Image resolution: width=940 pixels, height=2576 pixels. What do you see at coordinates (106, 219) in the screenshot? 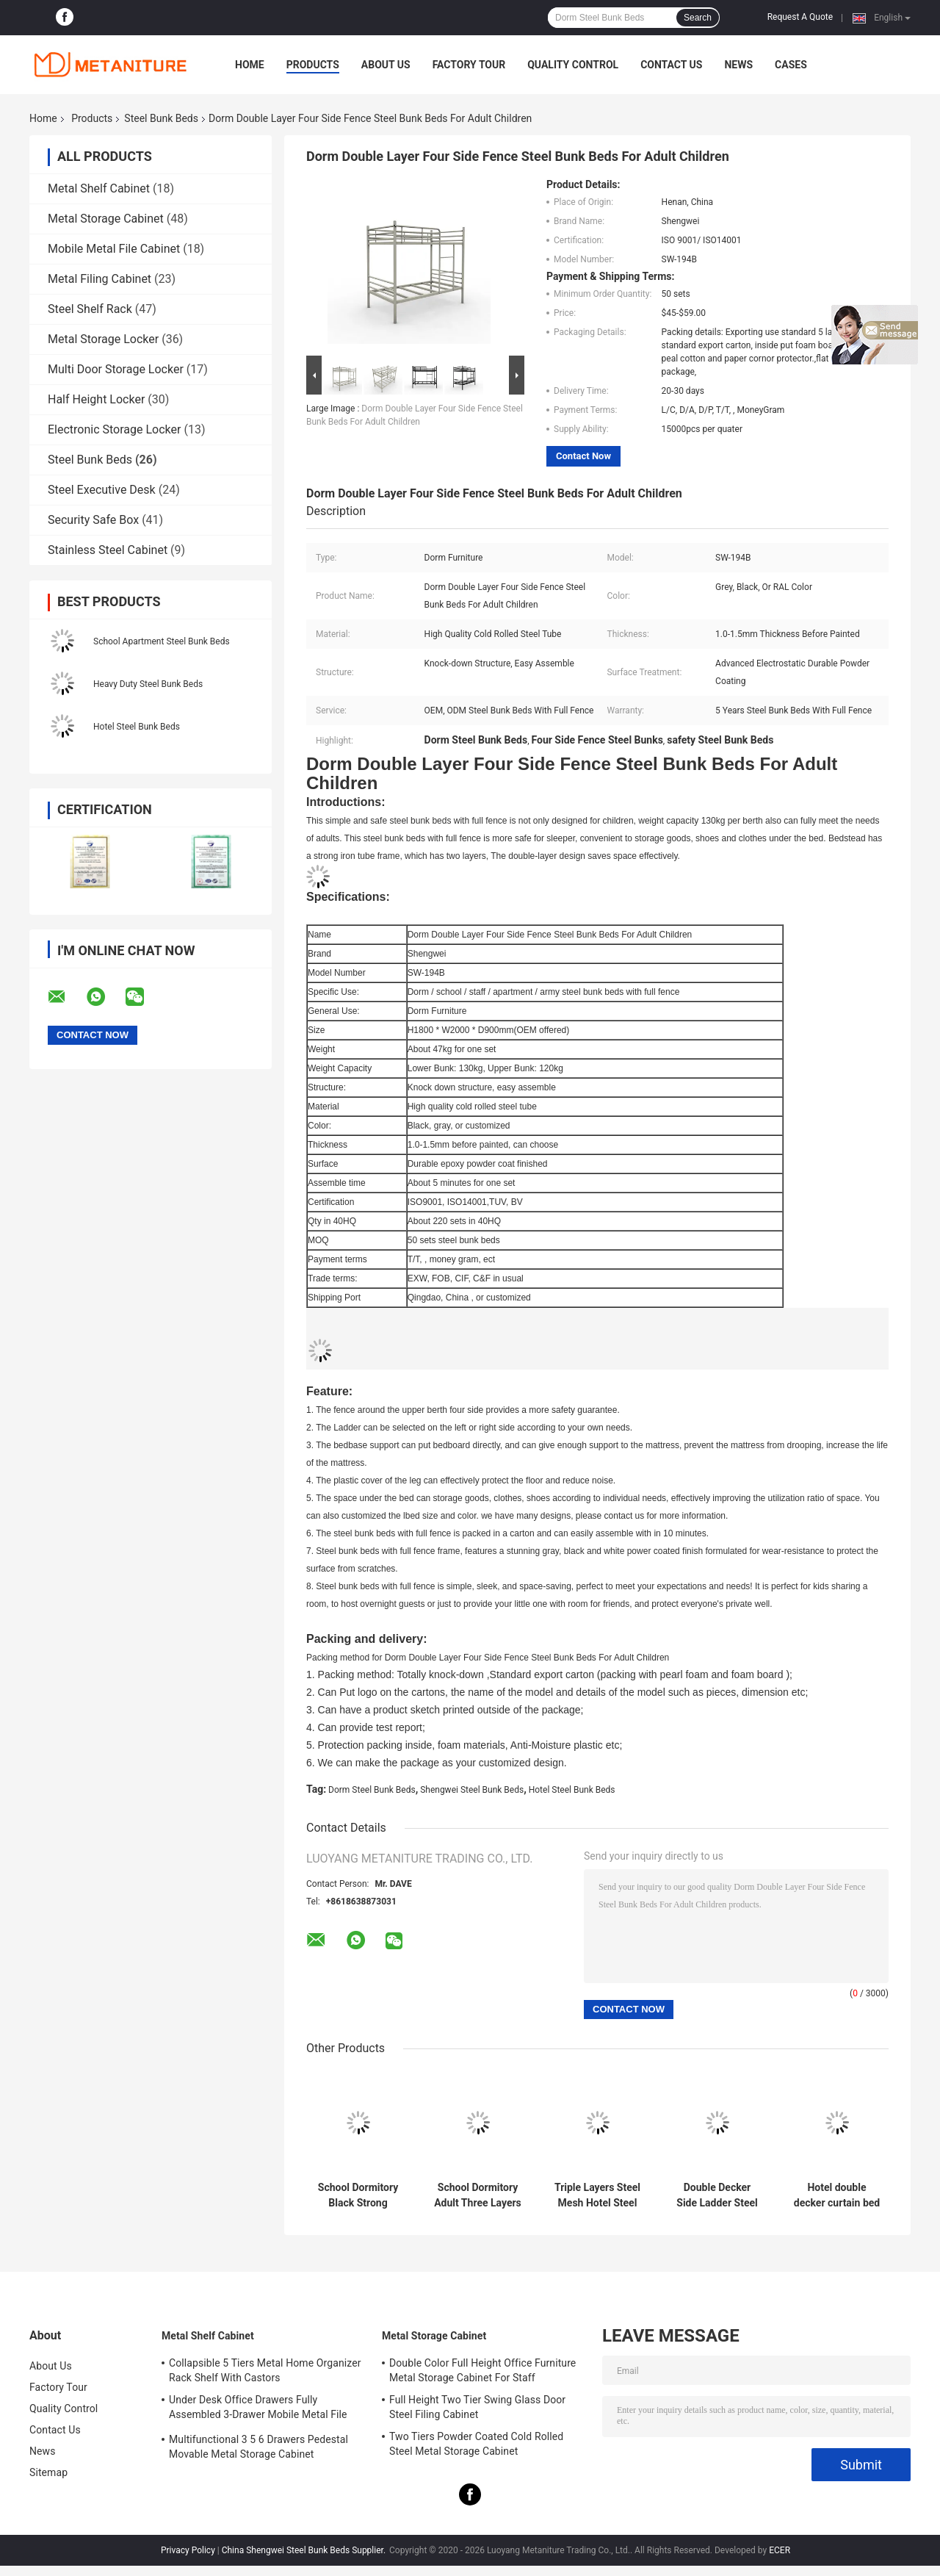
I see `Metal Storage Cabinet` at bounding box center [106, 219].